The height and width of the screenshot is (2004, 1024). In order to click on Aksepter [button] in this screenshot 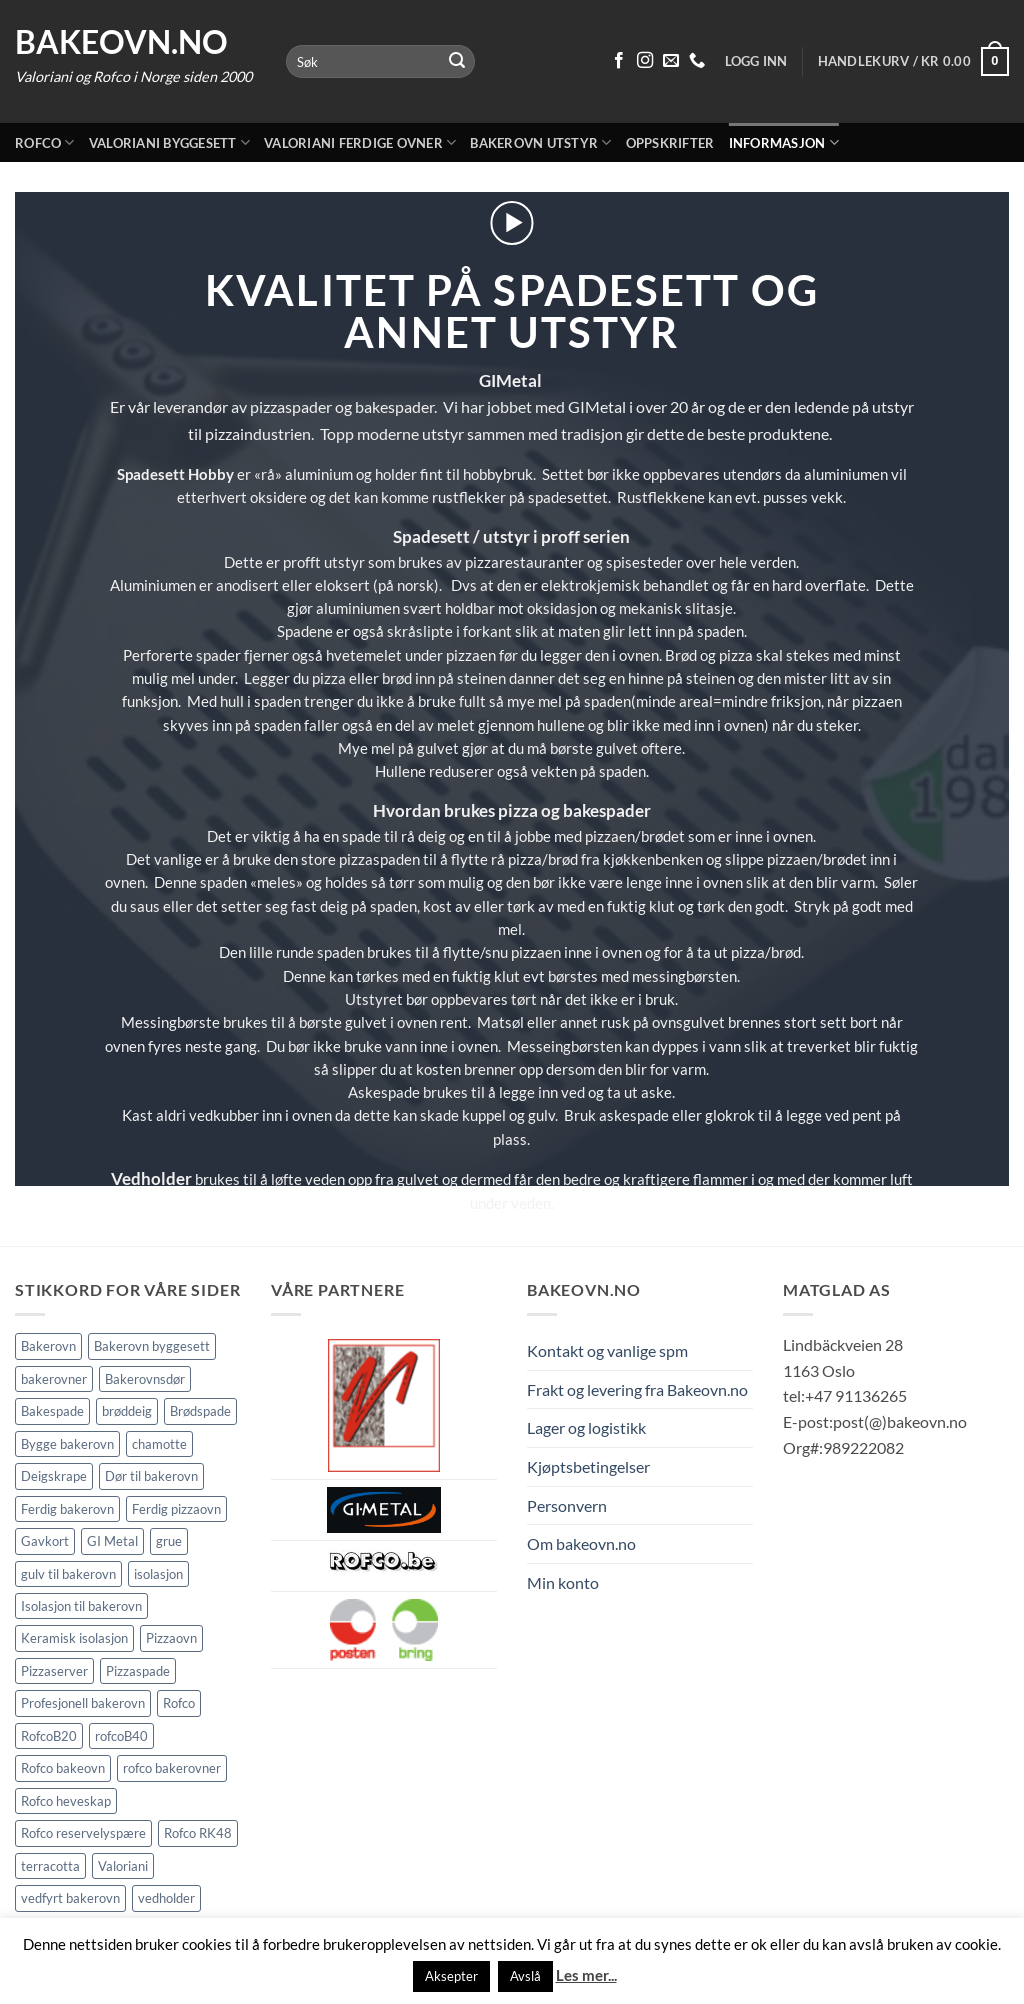, I will do `click(451, 1976)`.